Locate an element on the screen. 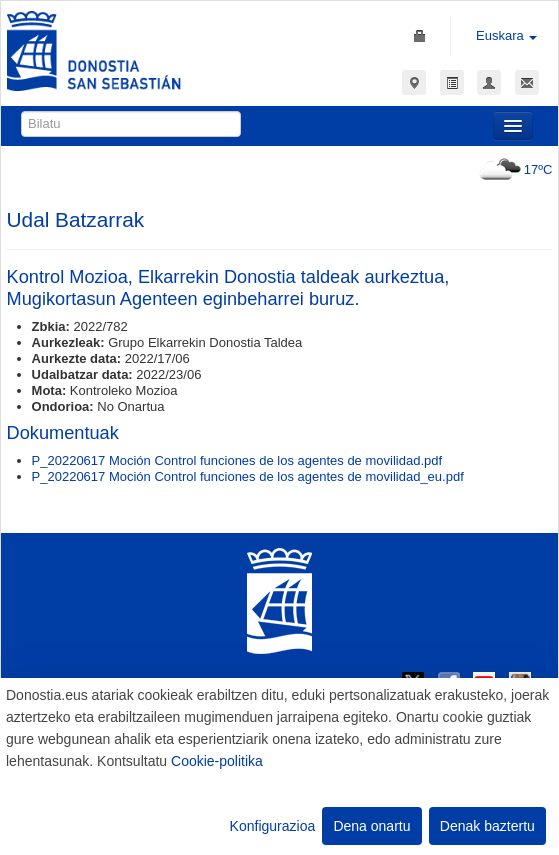 The width and height of the screenshot is (559, 855). 17ºC is located at coordinates (513, 169).